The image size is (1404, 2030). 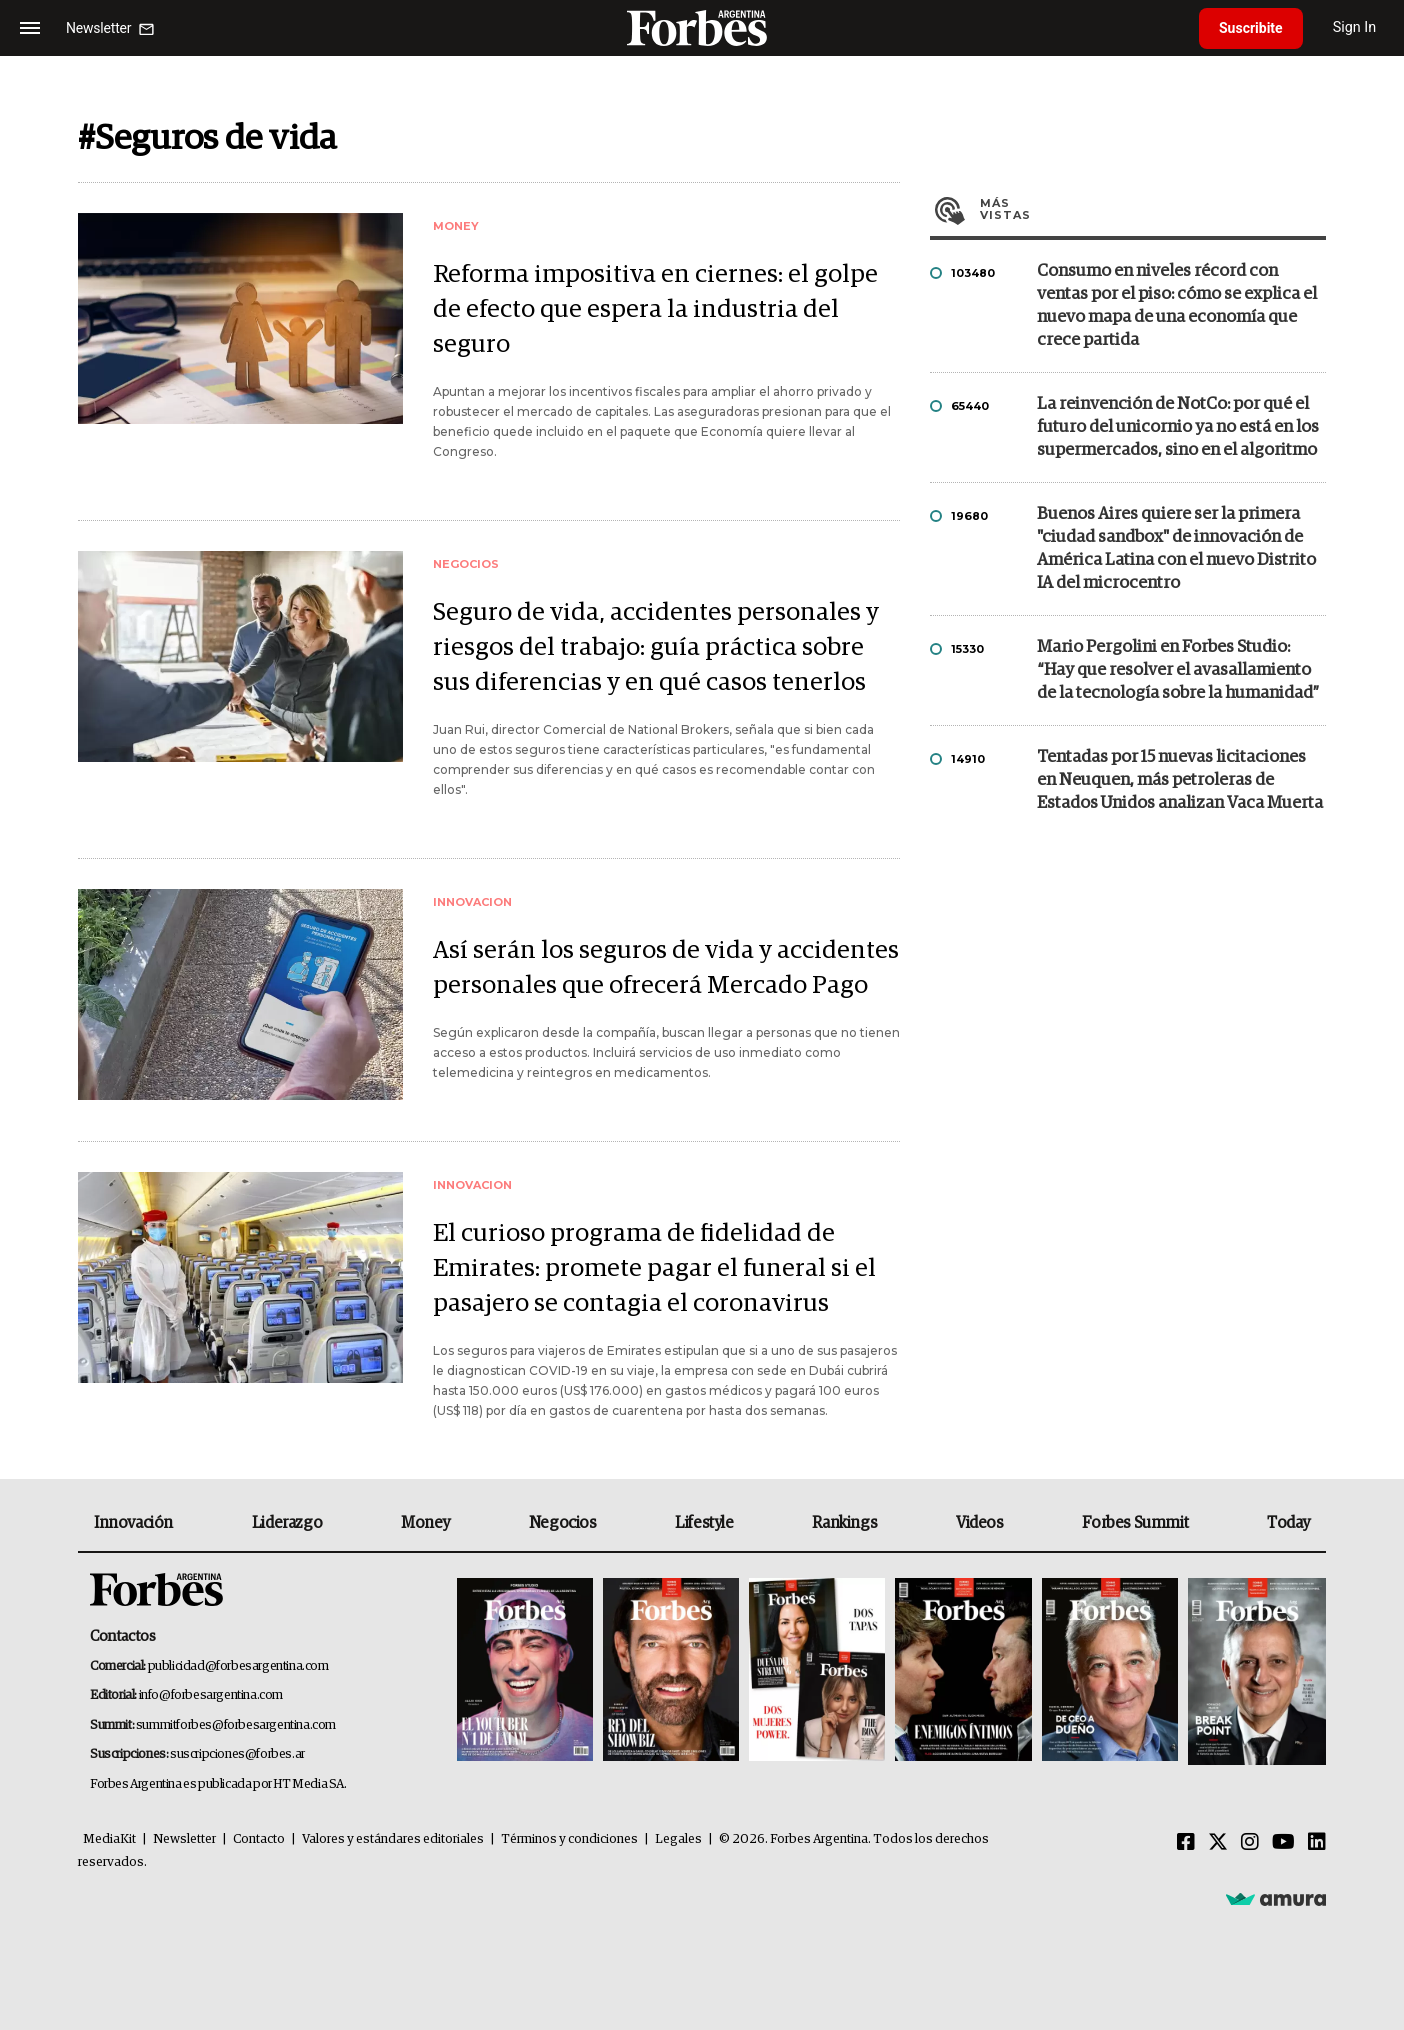 What do you see at coordinates (1283, 1843) in the screenshot?
I see `[Youtube]` at bounding box center [1283, 1843].